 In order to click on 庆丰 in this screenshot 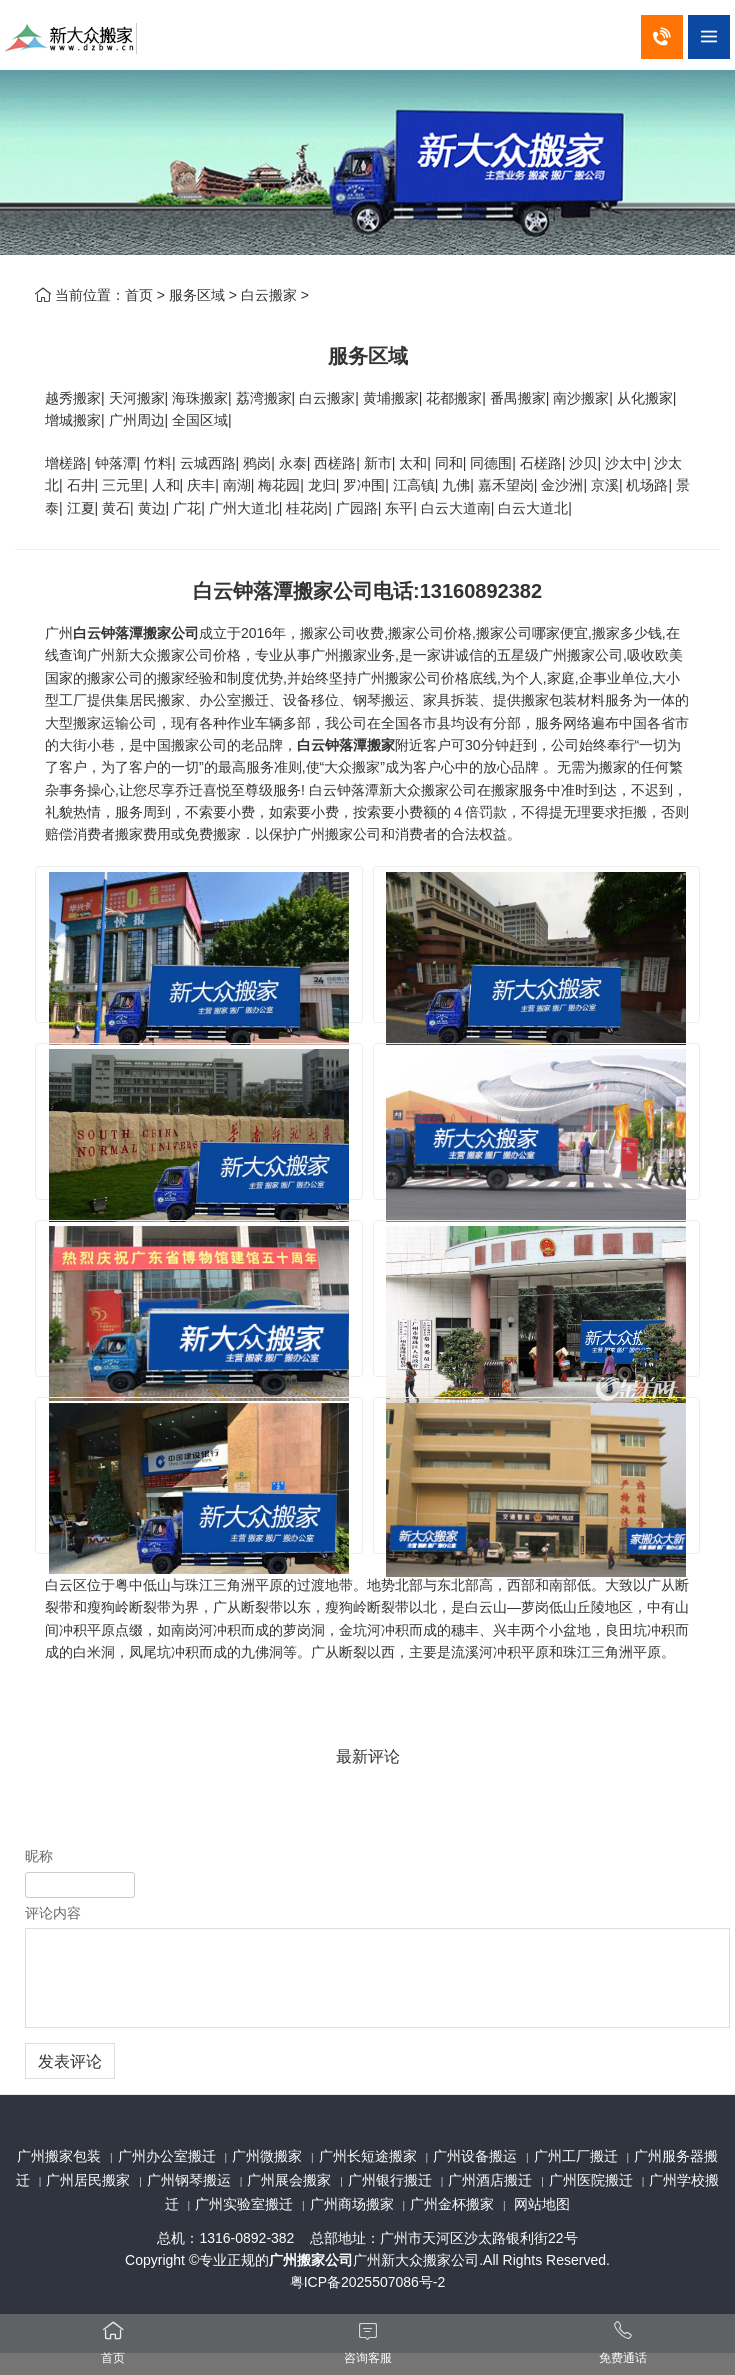, I will do `click(201, 485)`.